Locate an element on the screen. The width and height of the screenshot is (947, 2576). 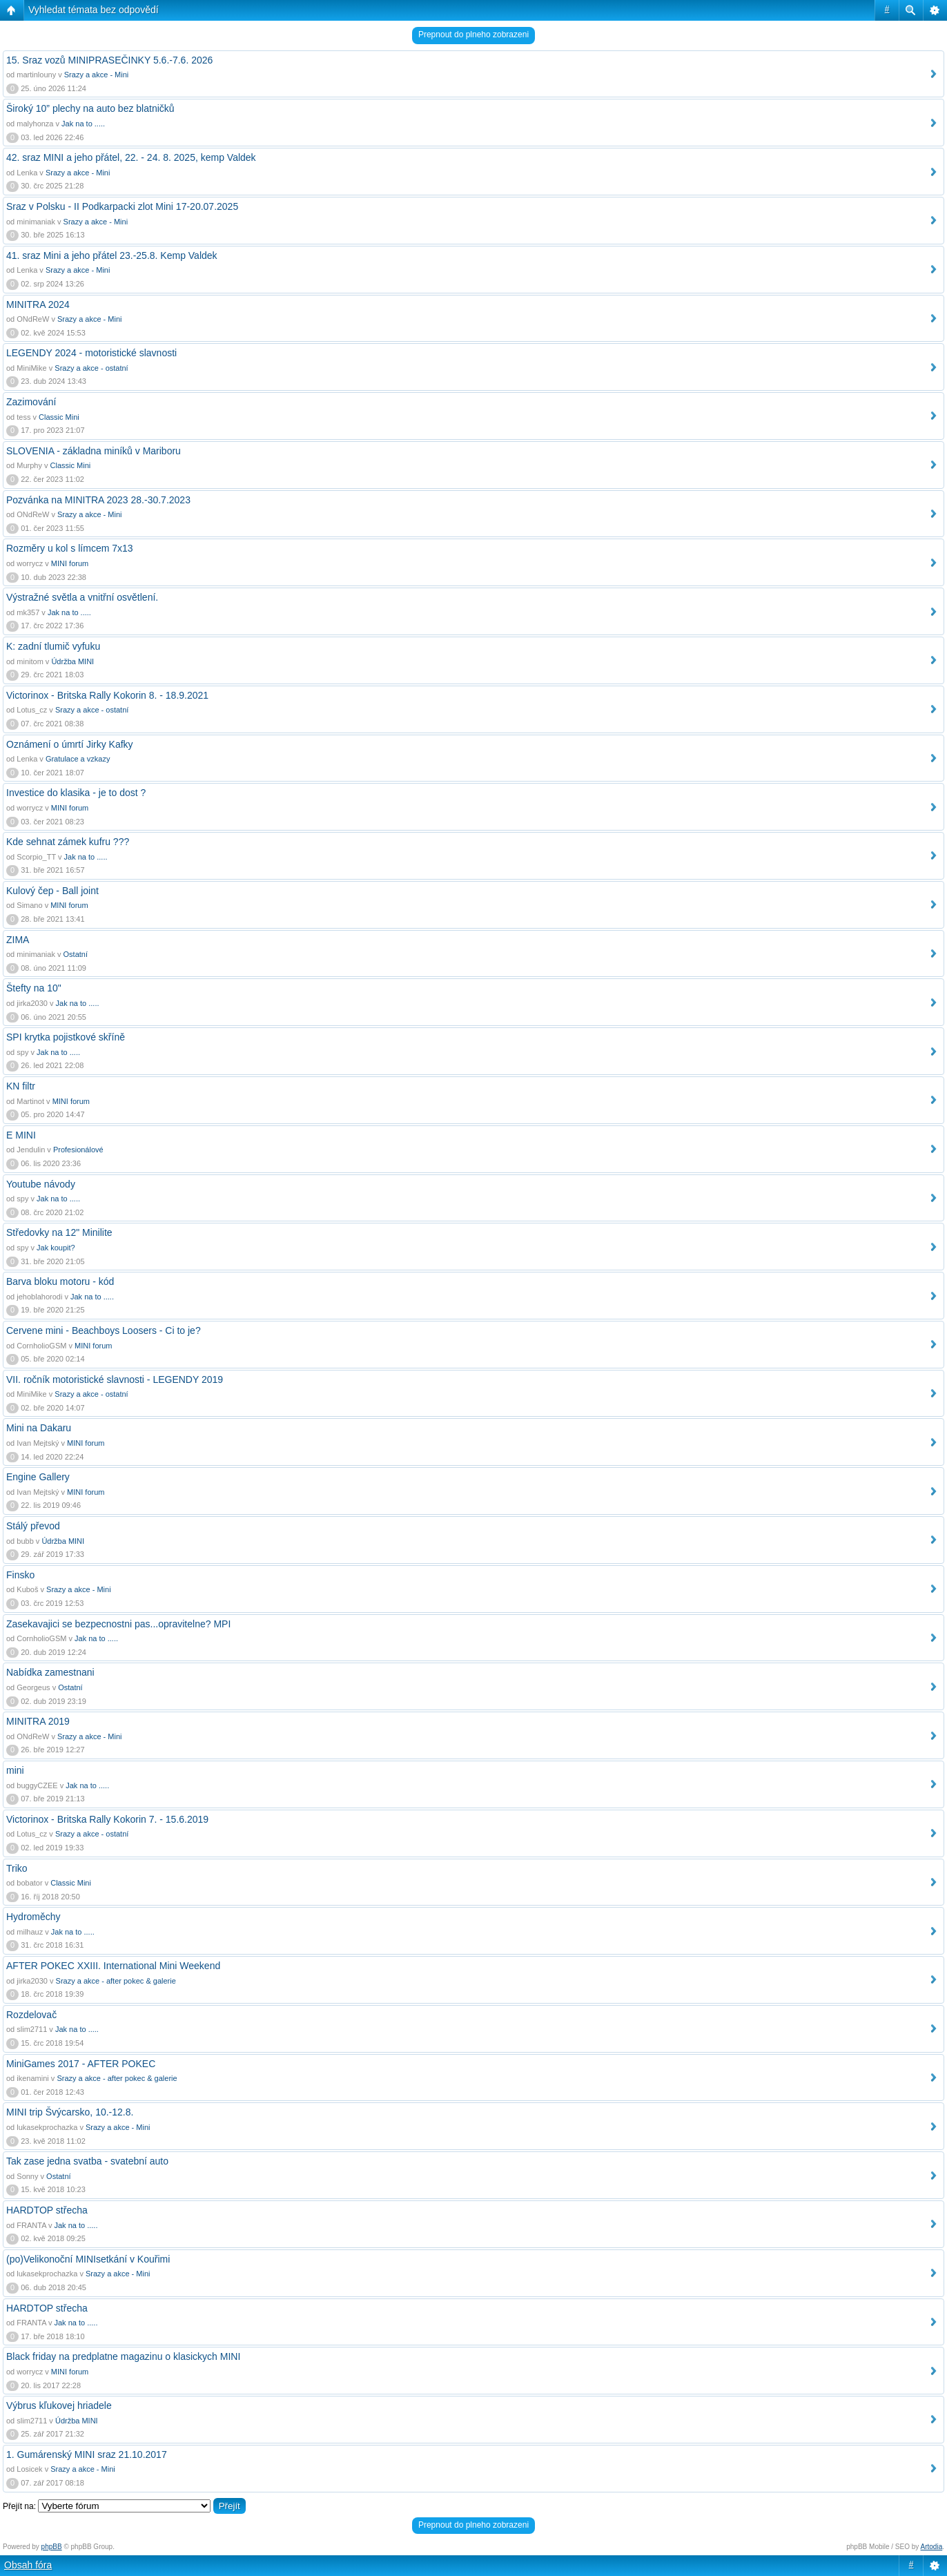
Finsko is located at coordinates (20, 1574).